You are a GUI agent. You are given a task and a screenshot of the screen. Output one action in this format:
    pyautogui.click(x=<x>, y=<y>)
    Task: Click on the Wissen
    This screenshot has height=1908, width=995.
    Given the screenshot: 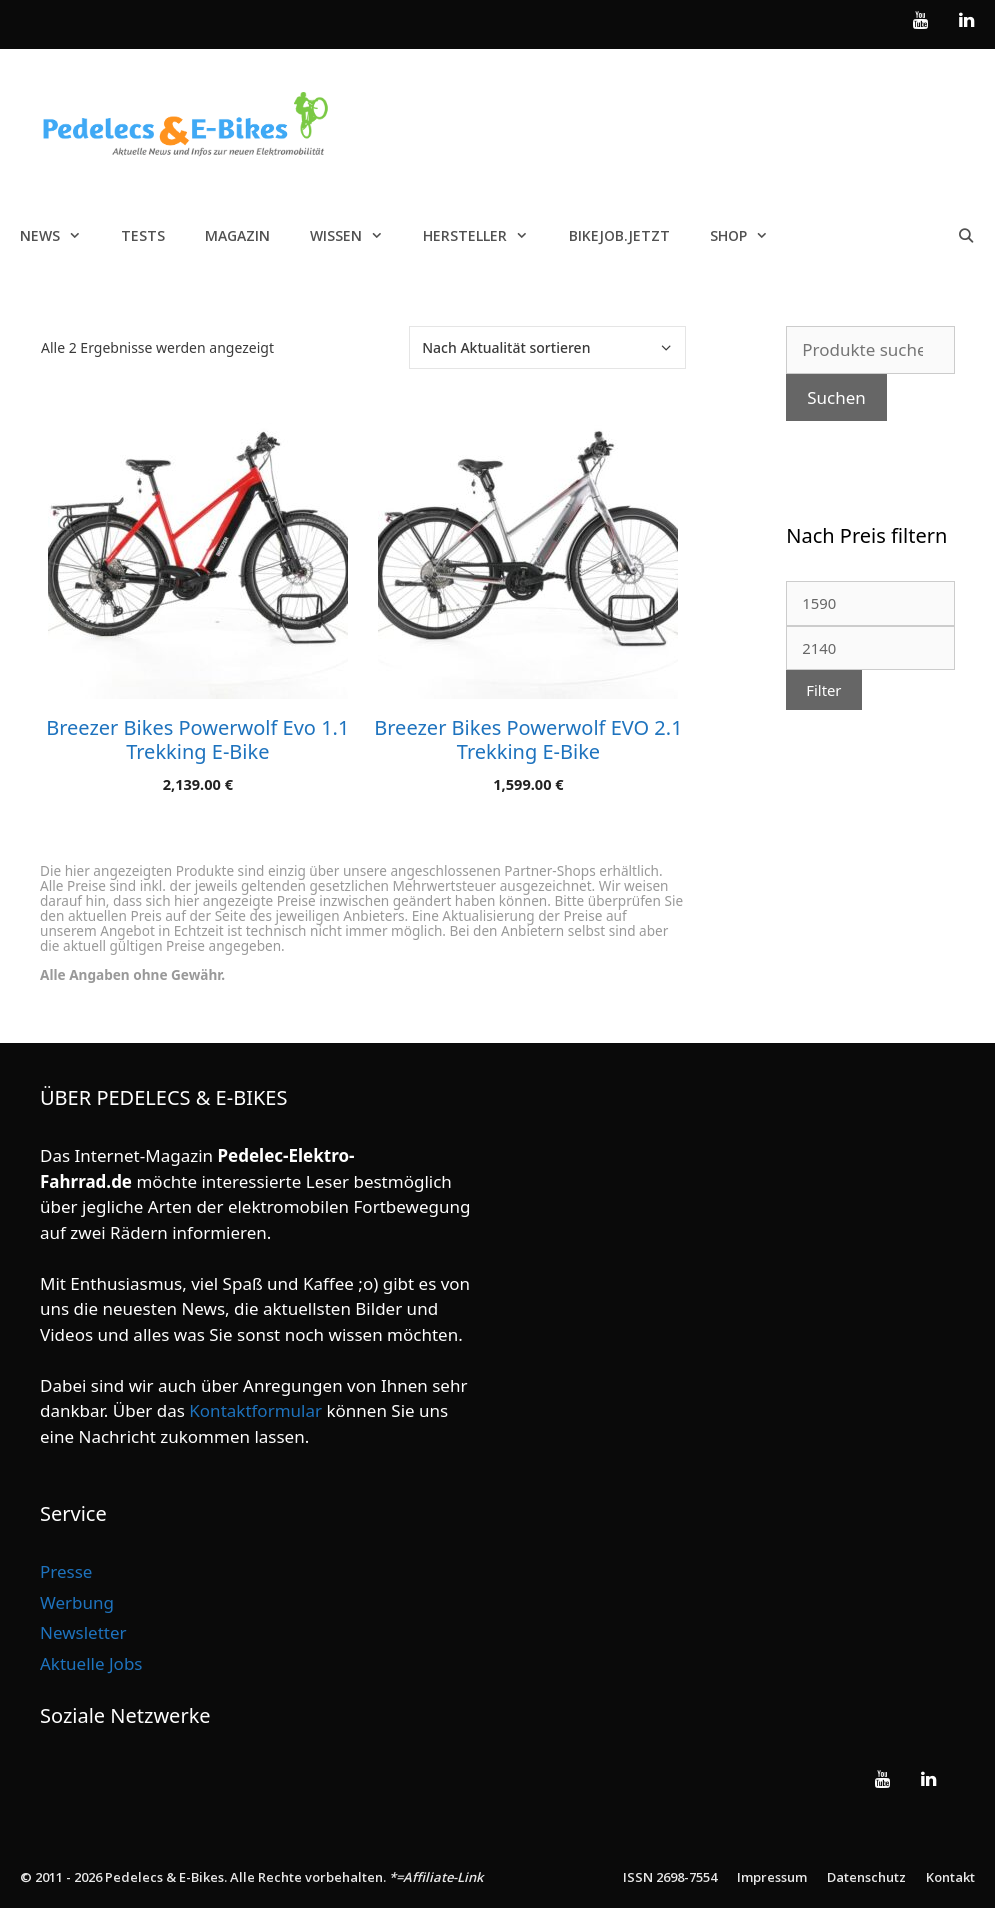 What is the action you would take?
    pyautogui.click(x=356, y=236)
    